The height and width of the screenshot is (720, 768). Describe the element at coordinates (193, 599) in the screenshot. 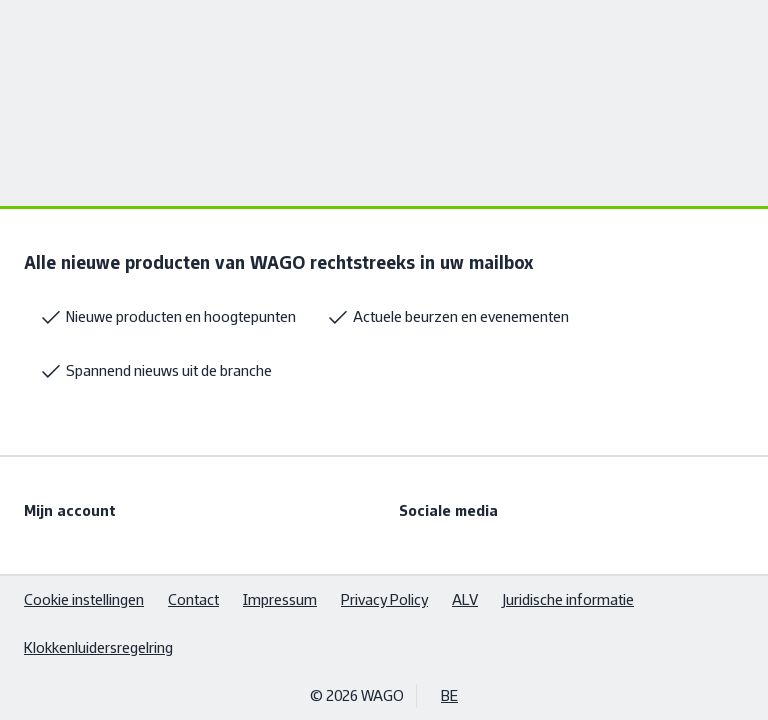

I see `Contact` at that location.